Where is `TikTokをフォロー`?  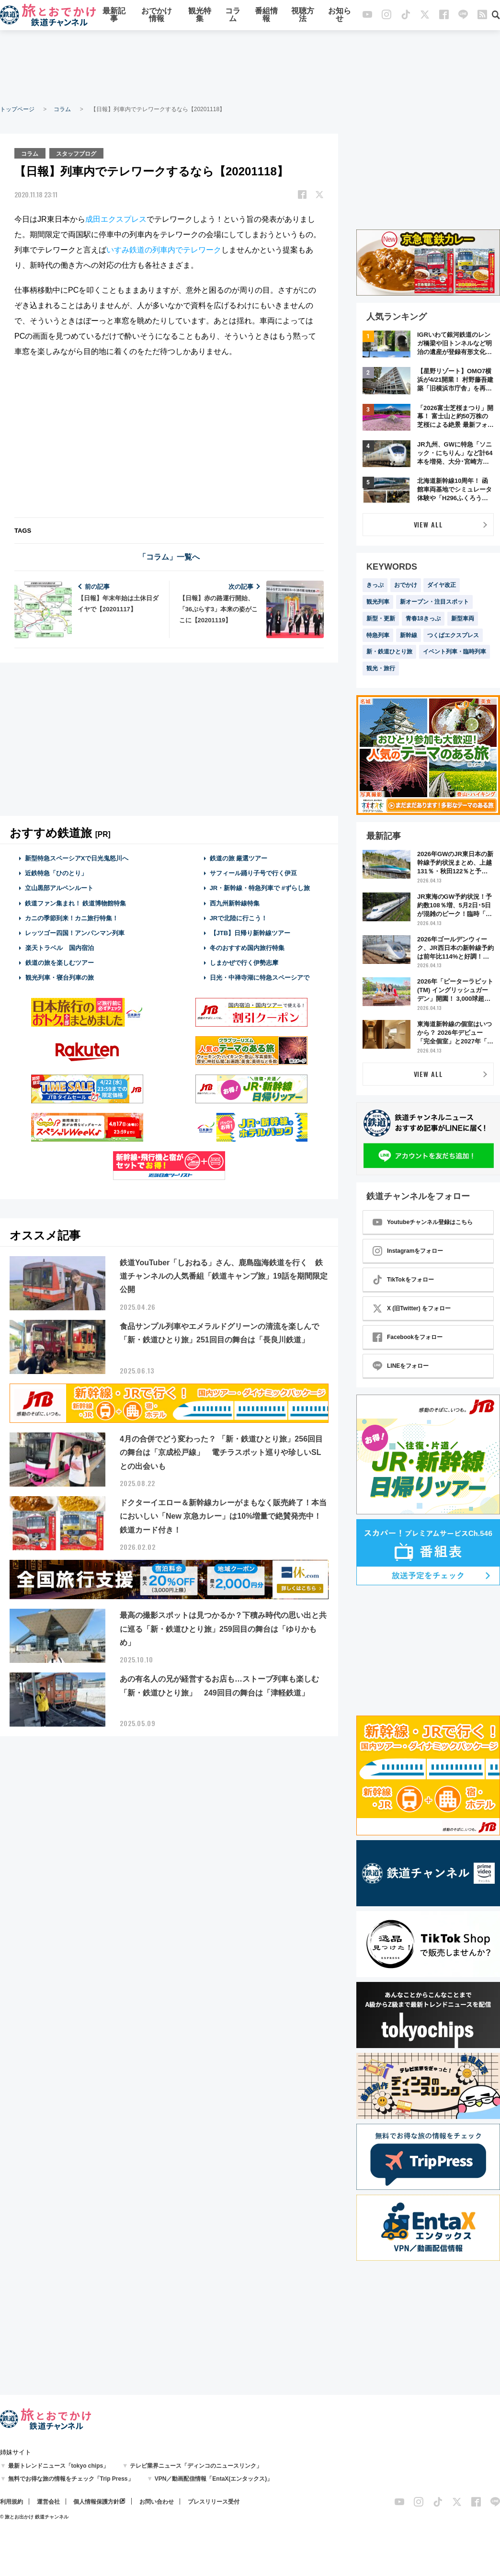
TikTokをフォロー is located at coordinates (403, 1279).